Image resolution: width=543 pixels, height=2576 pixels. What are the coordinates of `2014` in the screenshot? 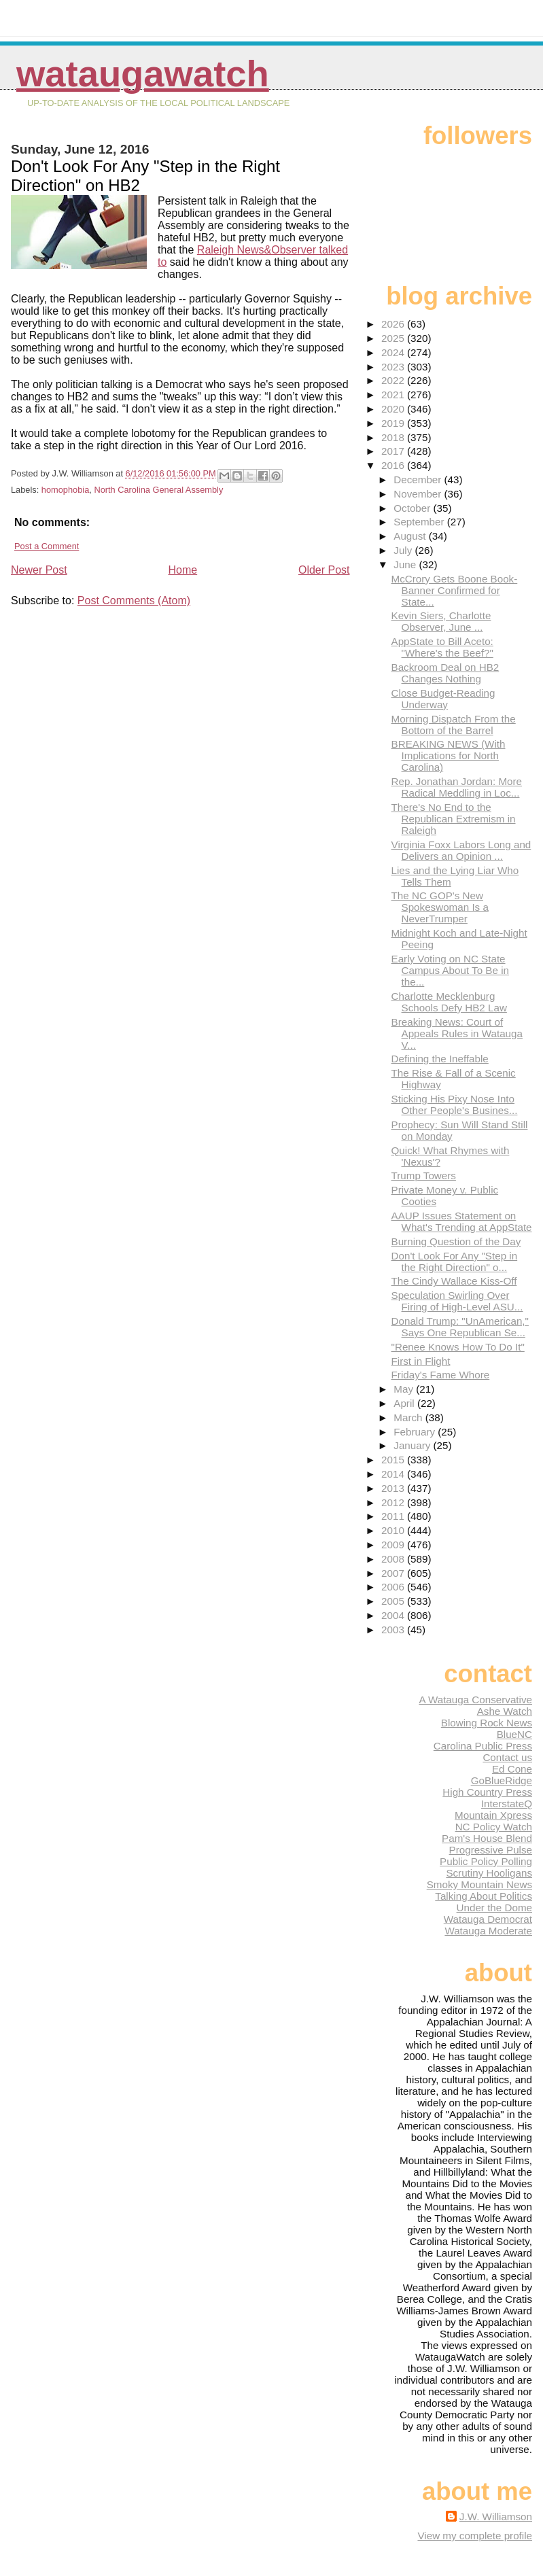 It's located at (394, 1474).